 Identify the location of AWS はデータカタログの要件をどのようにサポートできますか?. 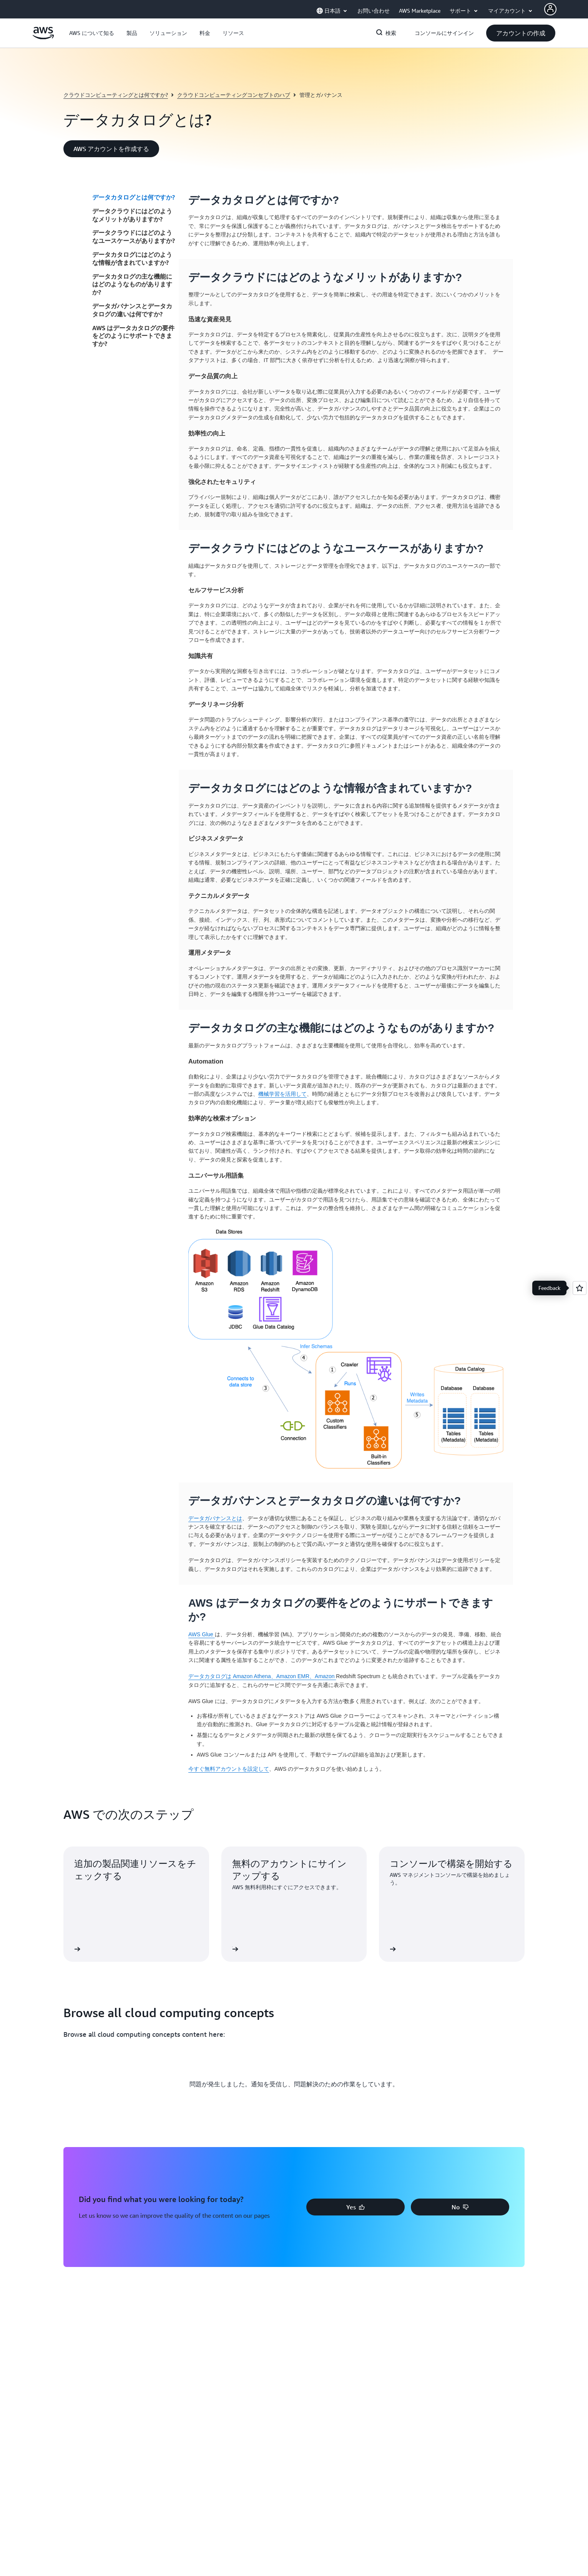
(133, 336).